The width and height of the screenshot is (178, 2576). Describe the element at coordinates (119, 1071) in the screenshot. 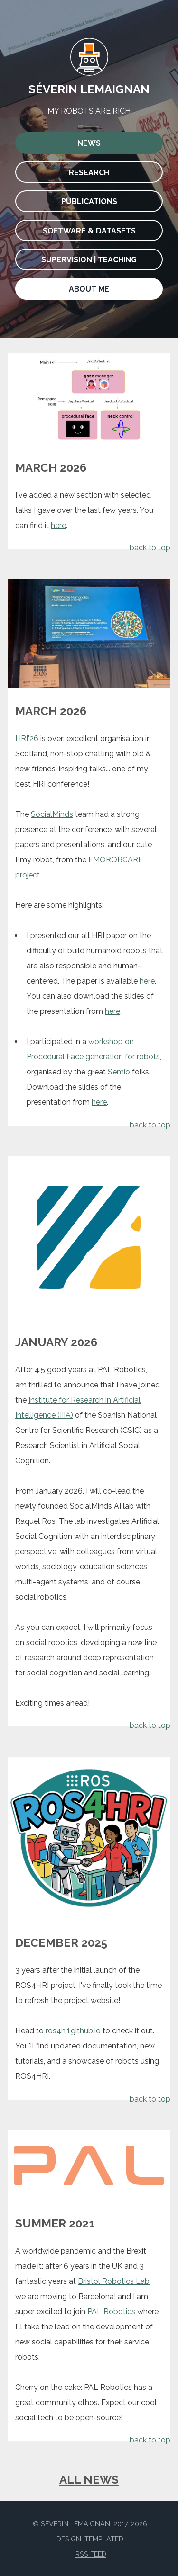

I see `Semio` at that location.